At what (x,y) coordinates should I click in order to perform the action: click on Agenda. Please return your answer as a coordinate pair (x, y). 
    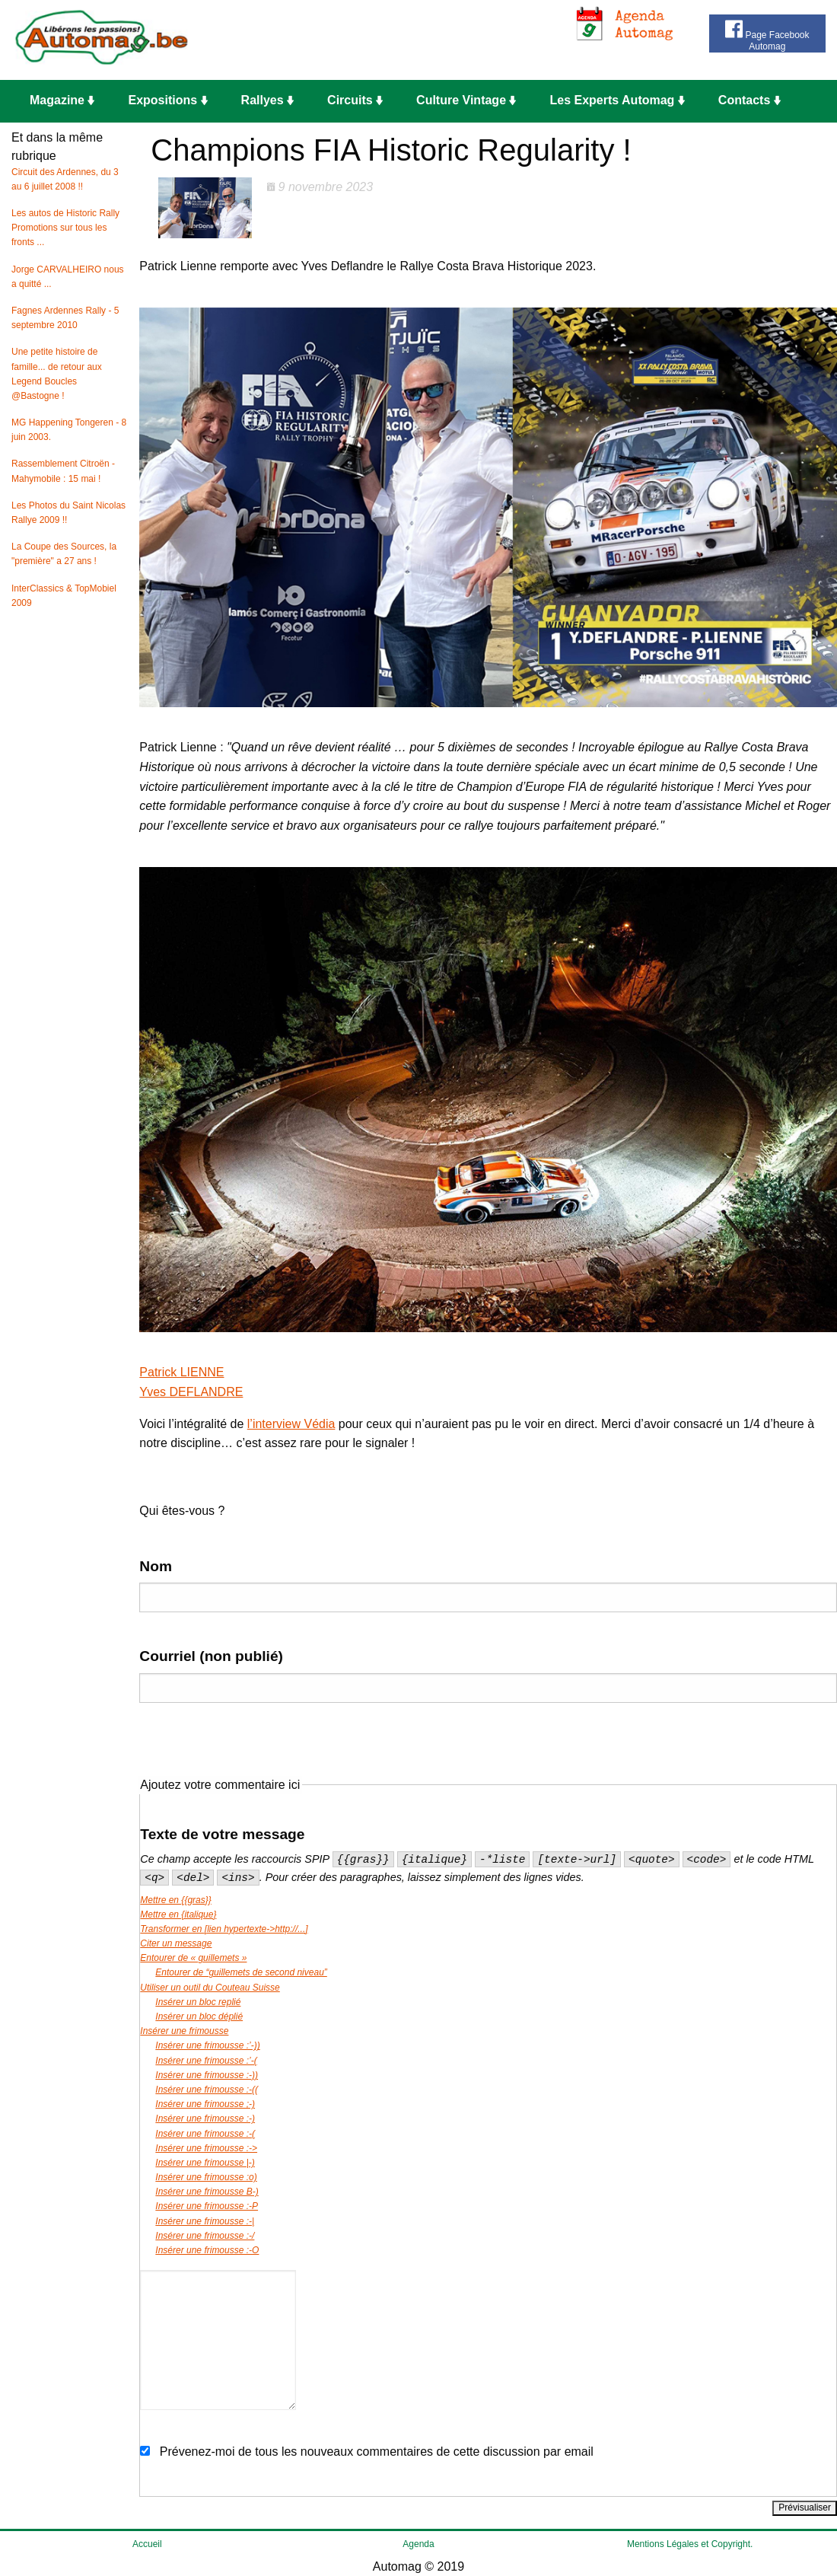
    Looking at the image, I should click on (418, 2544).